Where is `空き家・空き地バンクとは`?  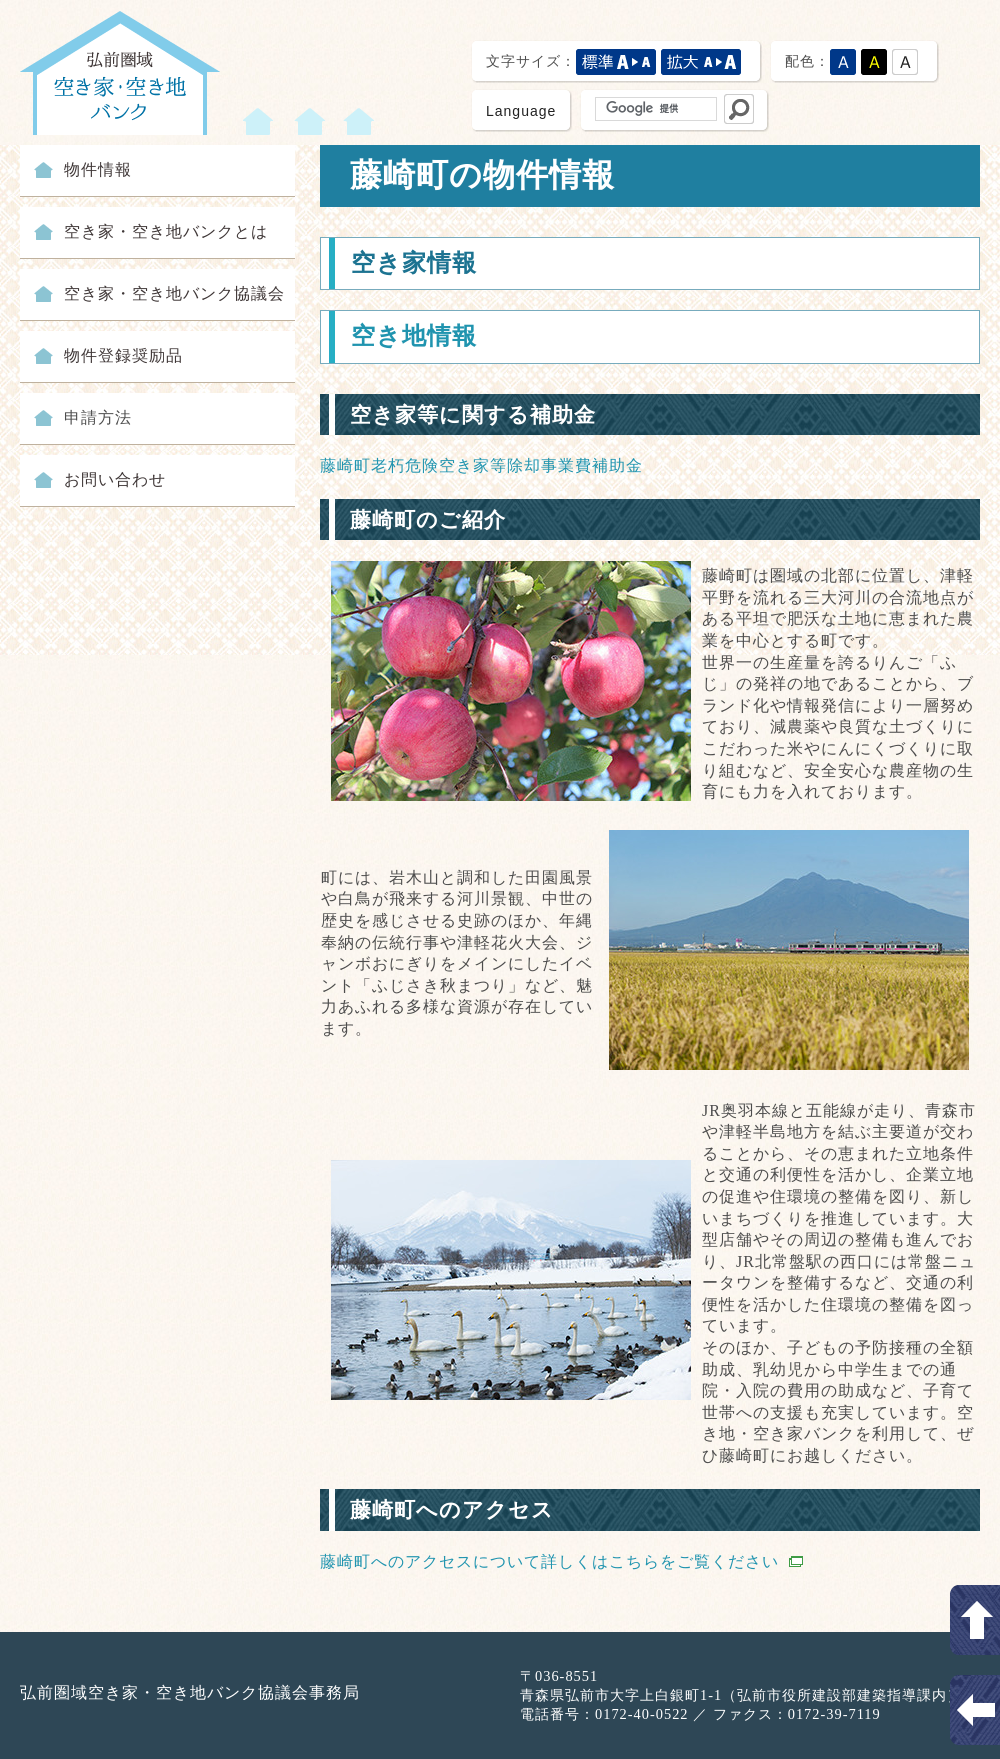 空き家・空き地バンクとは is located at coordinates (166, 231).